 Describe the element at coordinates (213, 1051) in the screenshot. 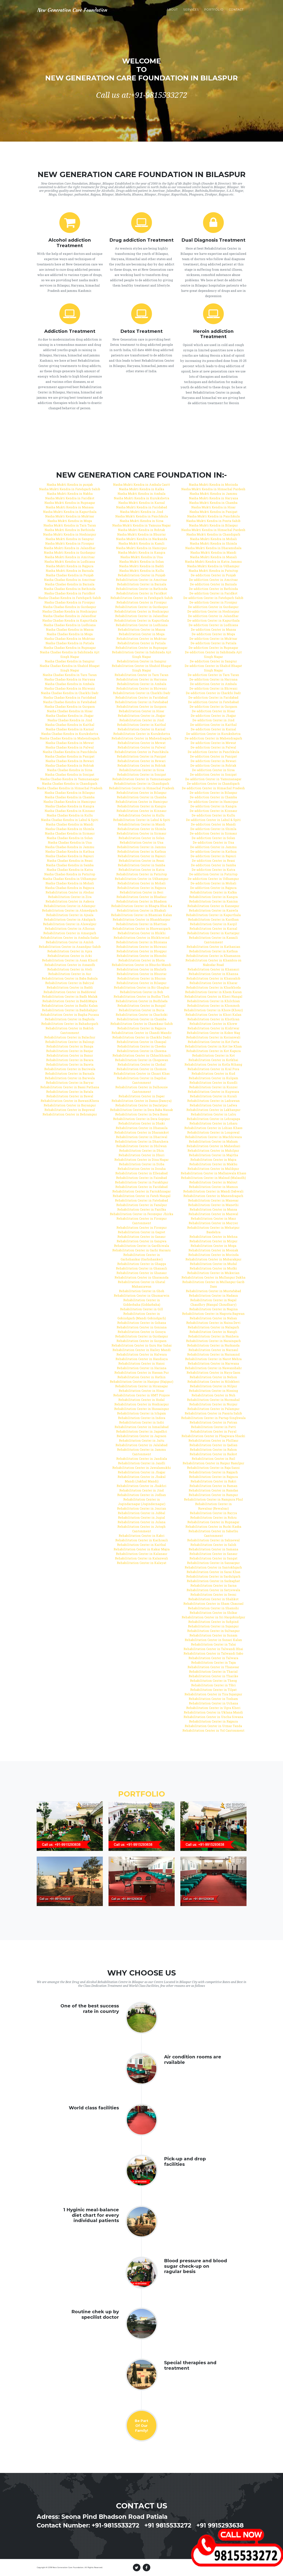

I see `Rehabilitation Center in Kot Kapura` at that location.